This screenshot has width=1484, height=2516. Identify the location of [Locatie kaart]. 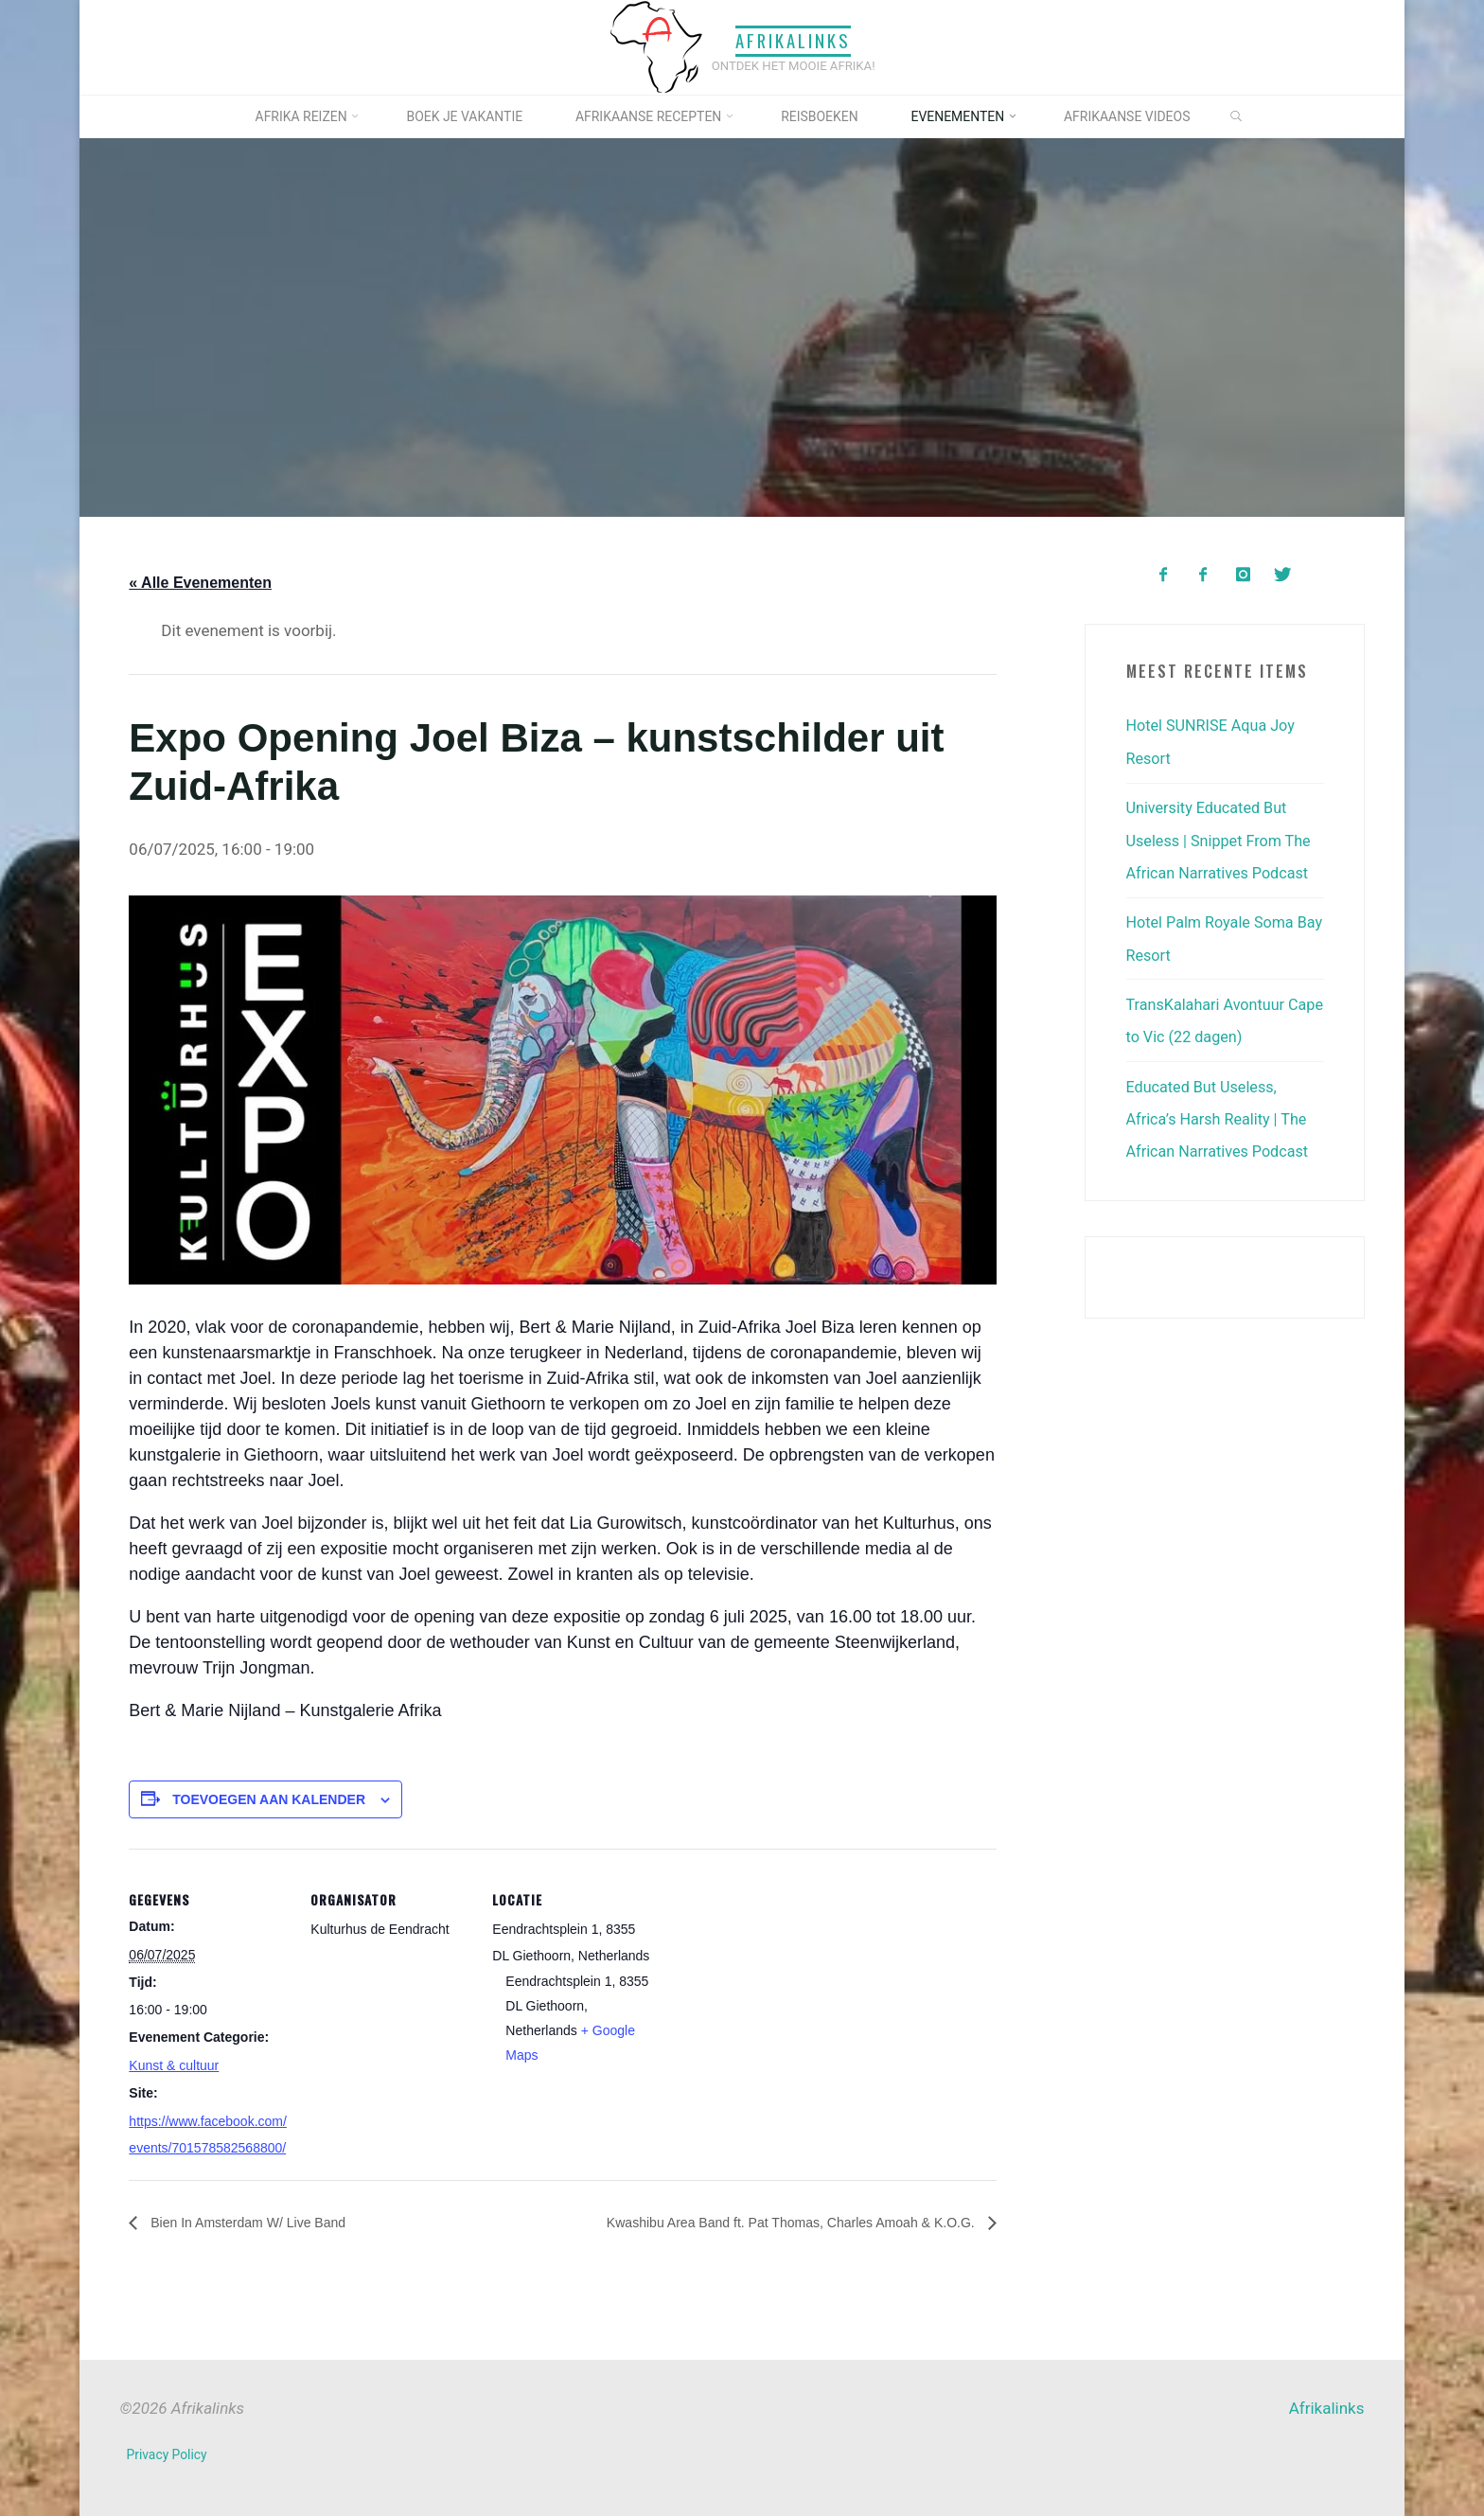
(774, 1979).